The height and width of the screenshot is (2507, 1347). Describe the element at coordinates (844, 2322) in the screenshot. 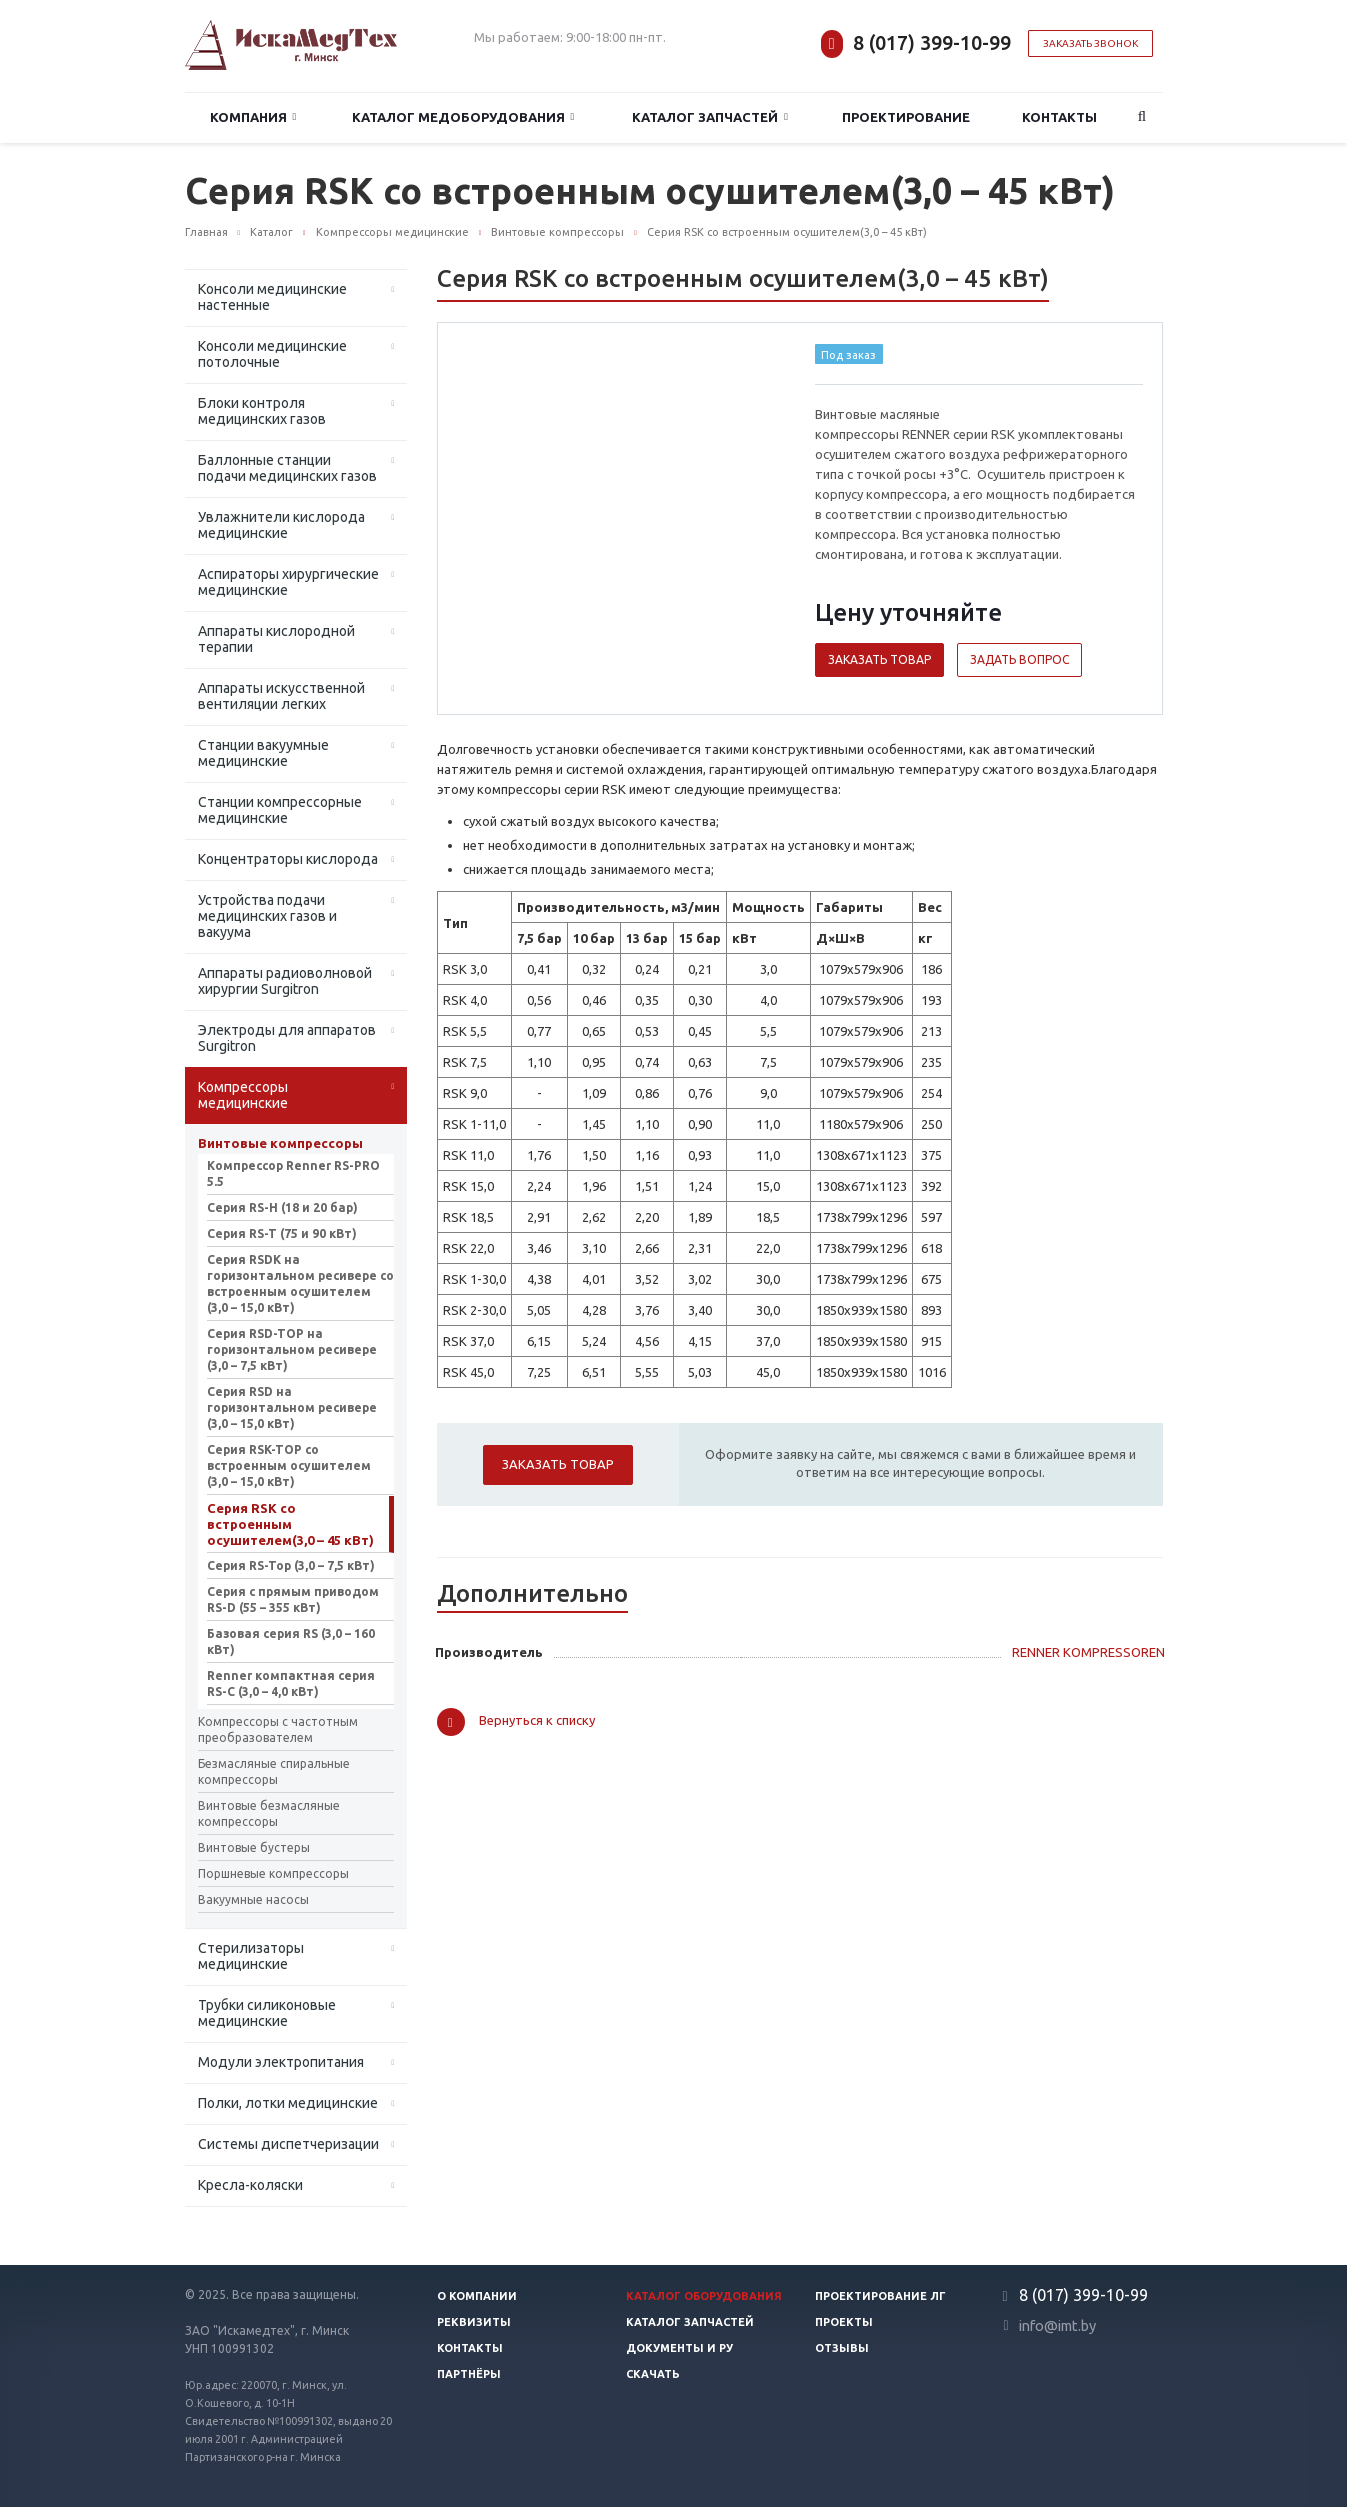

I see `Проекты` at that location.